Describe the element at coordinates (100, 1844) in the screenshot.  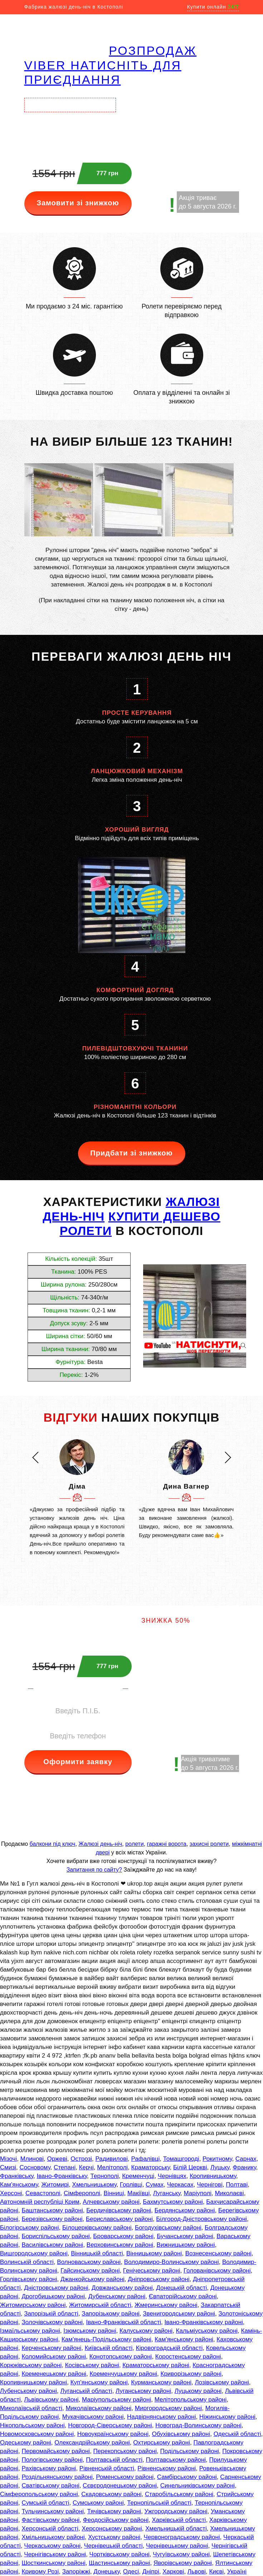
I see `Жалюзі день-ніч` at that location.